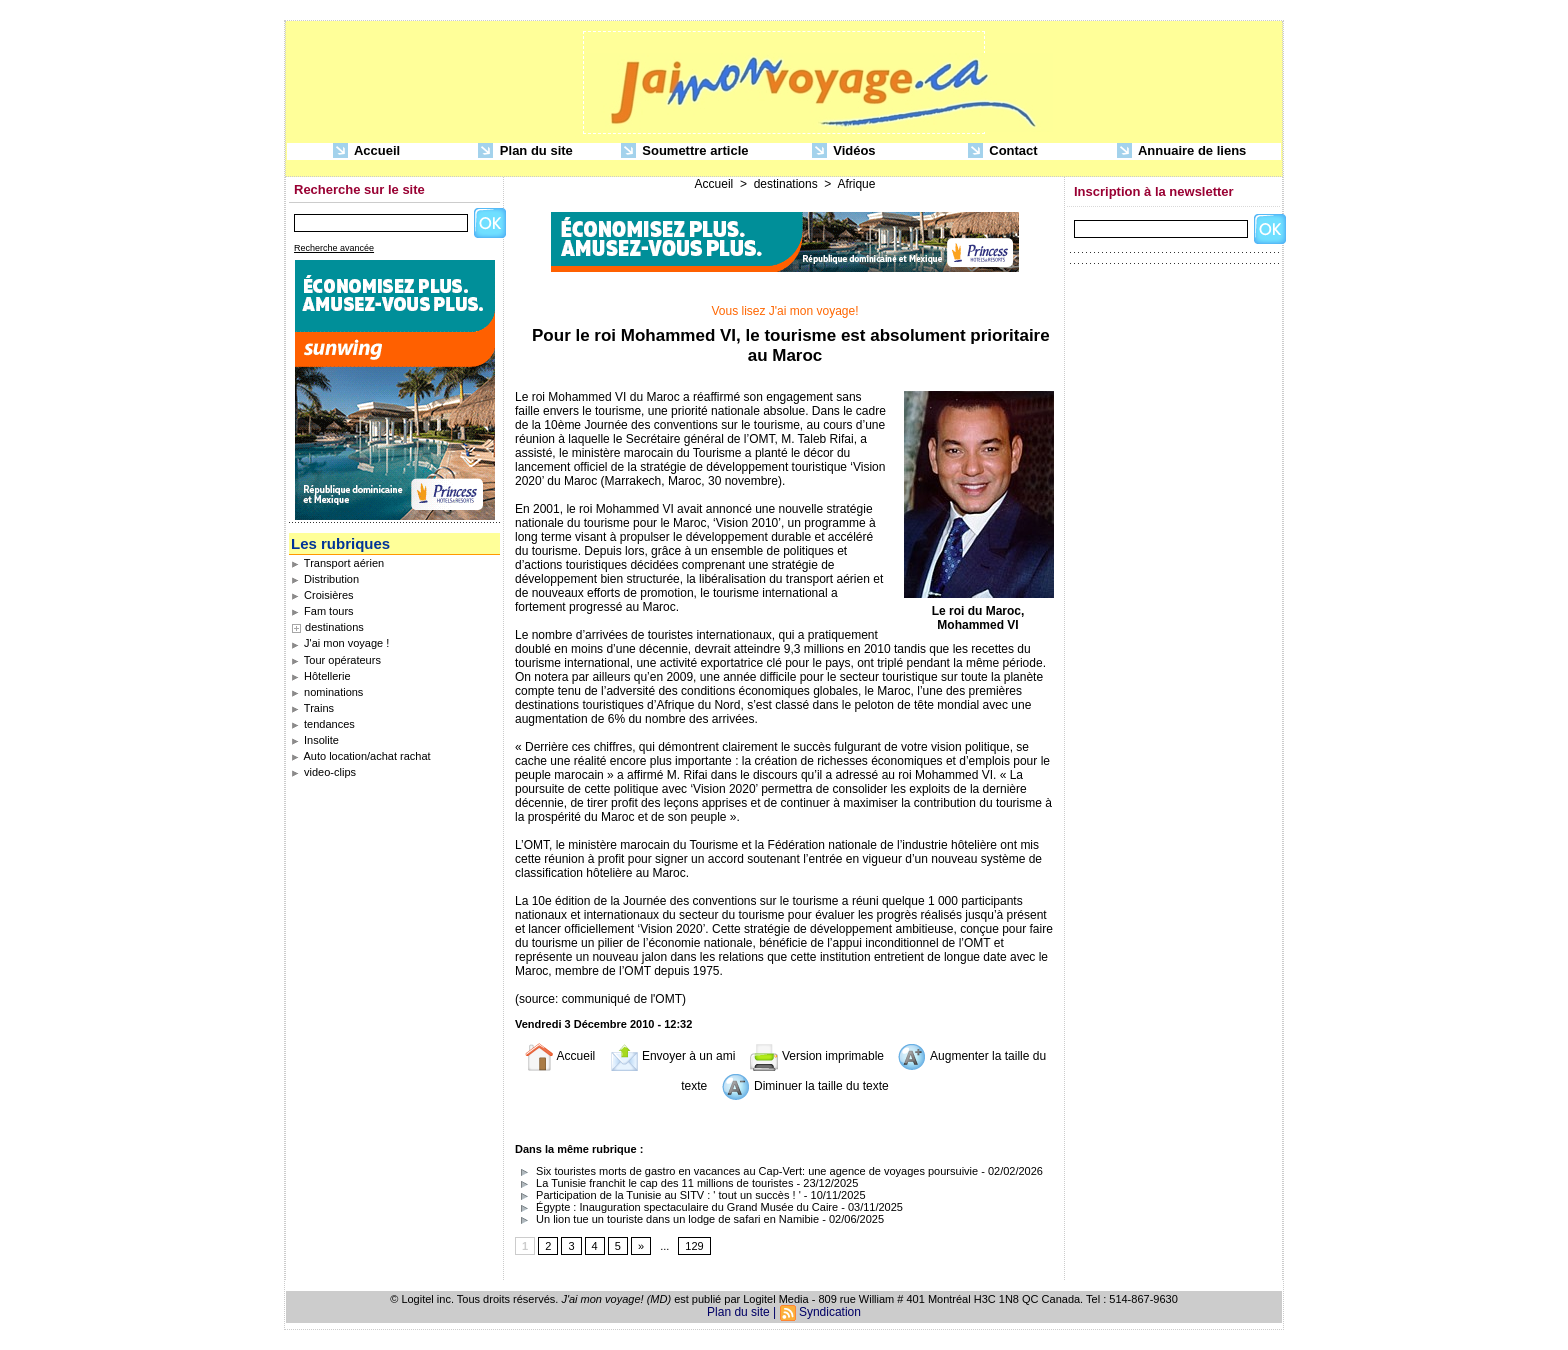 This screenshot has width=1568, height=1350. What do you see at coordinates (322, 611) in the screenshot?
I see `Fam tours` at bounding box center [322, 611].